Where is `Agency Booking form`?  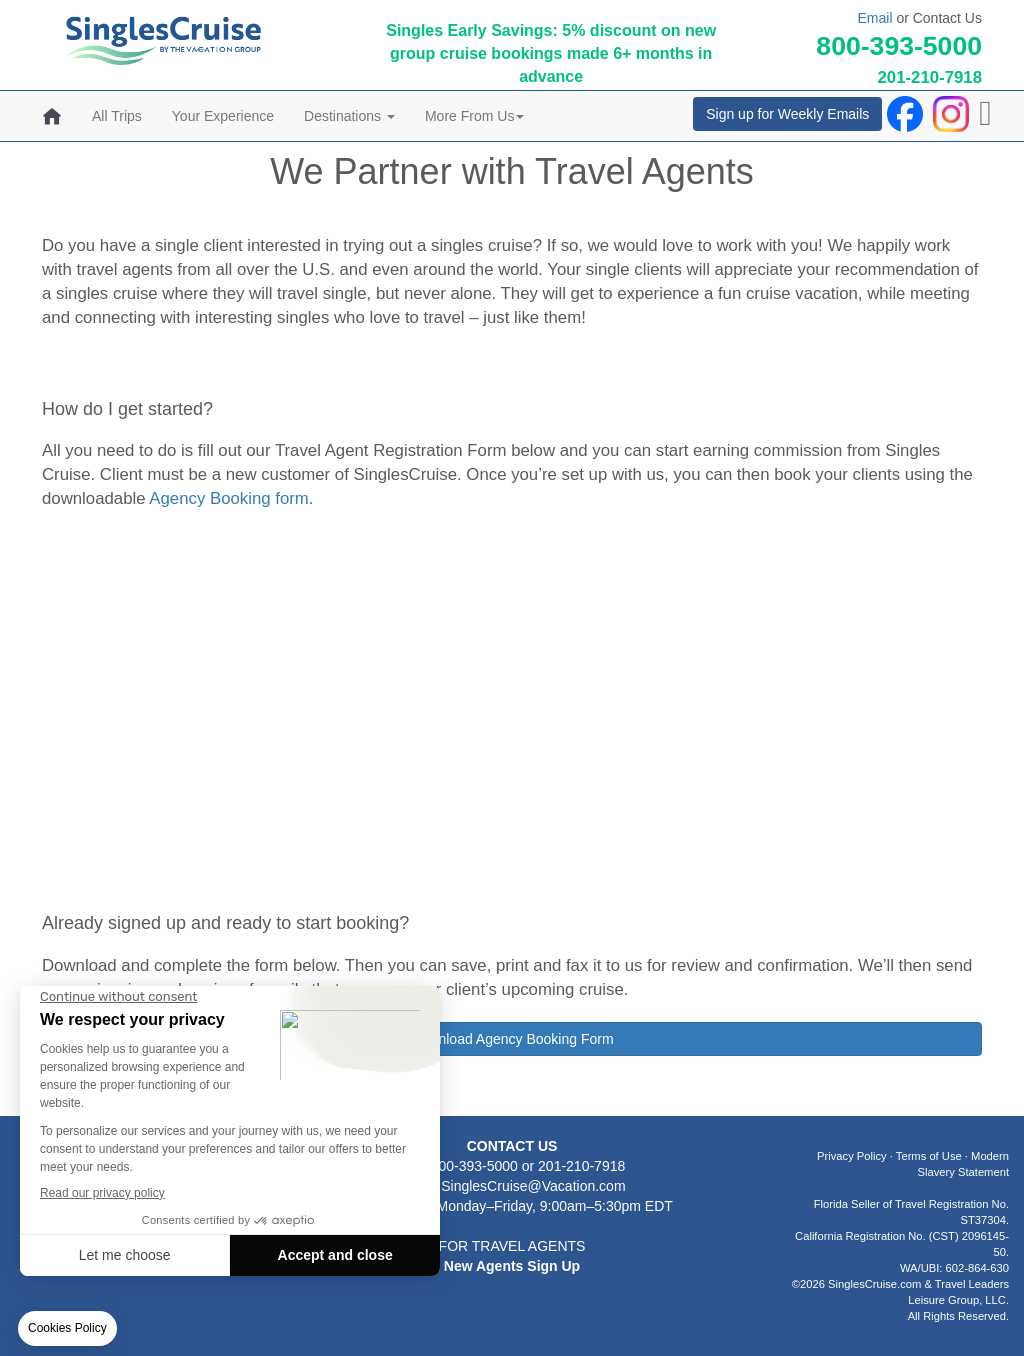
Agency Booking form is located at coordinates (229, 498).